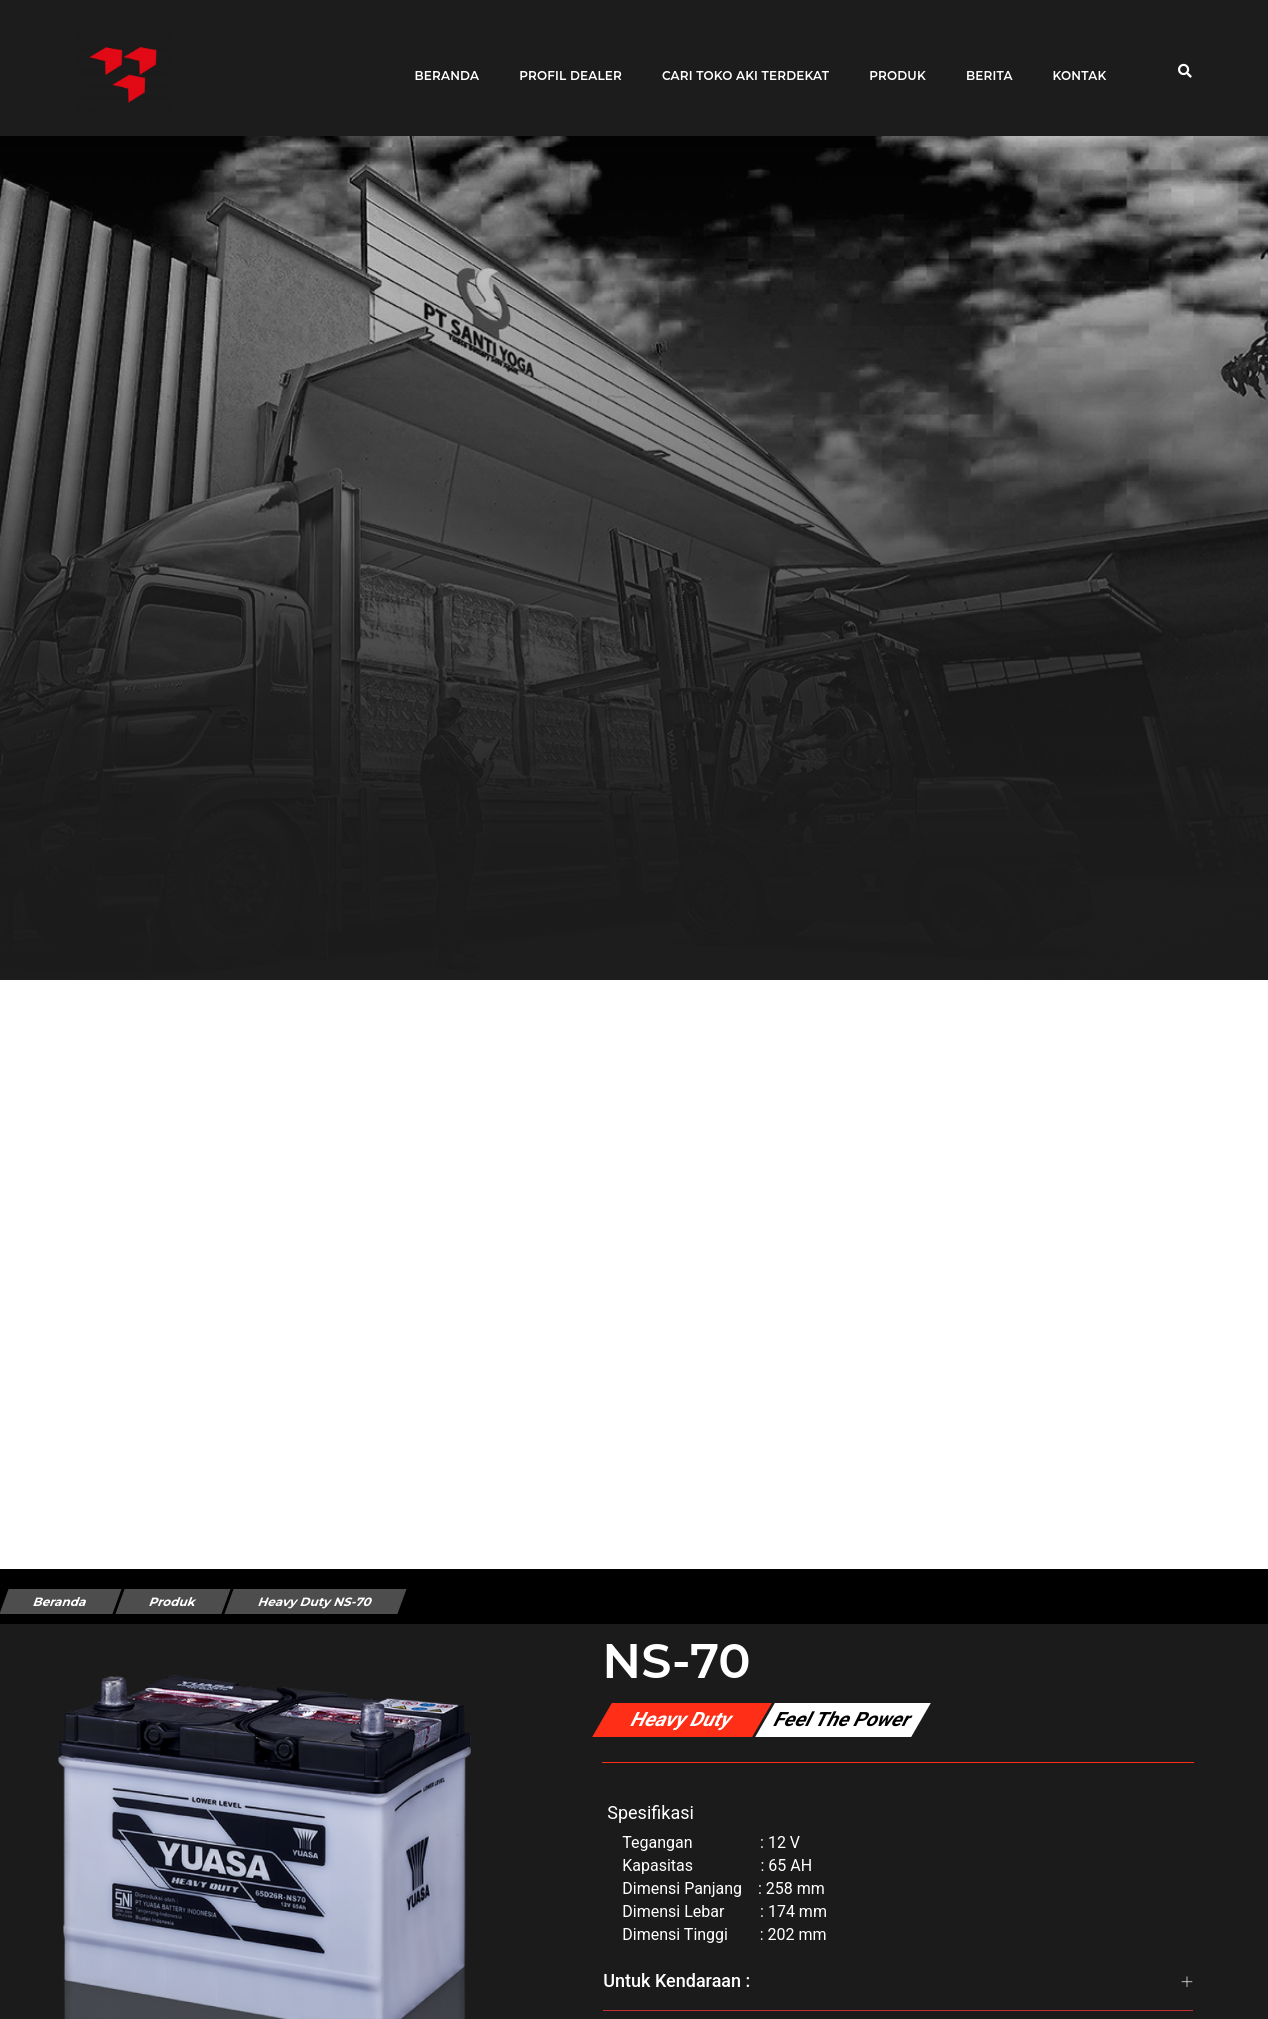 The width and height of the screenshot is (1268, 2019). I want to click on Produk, so click(890, 62).